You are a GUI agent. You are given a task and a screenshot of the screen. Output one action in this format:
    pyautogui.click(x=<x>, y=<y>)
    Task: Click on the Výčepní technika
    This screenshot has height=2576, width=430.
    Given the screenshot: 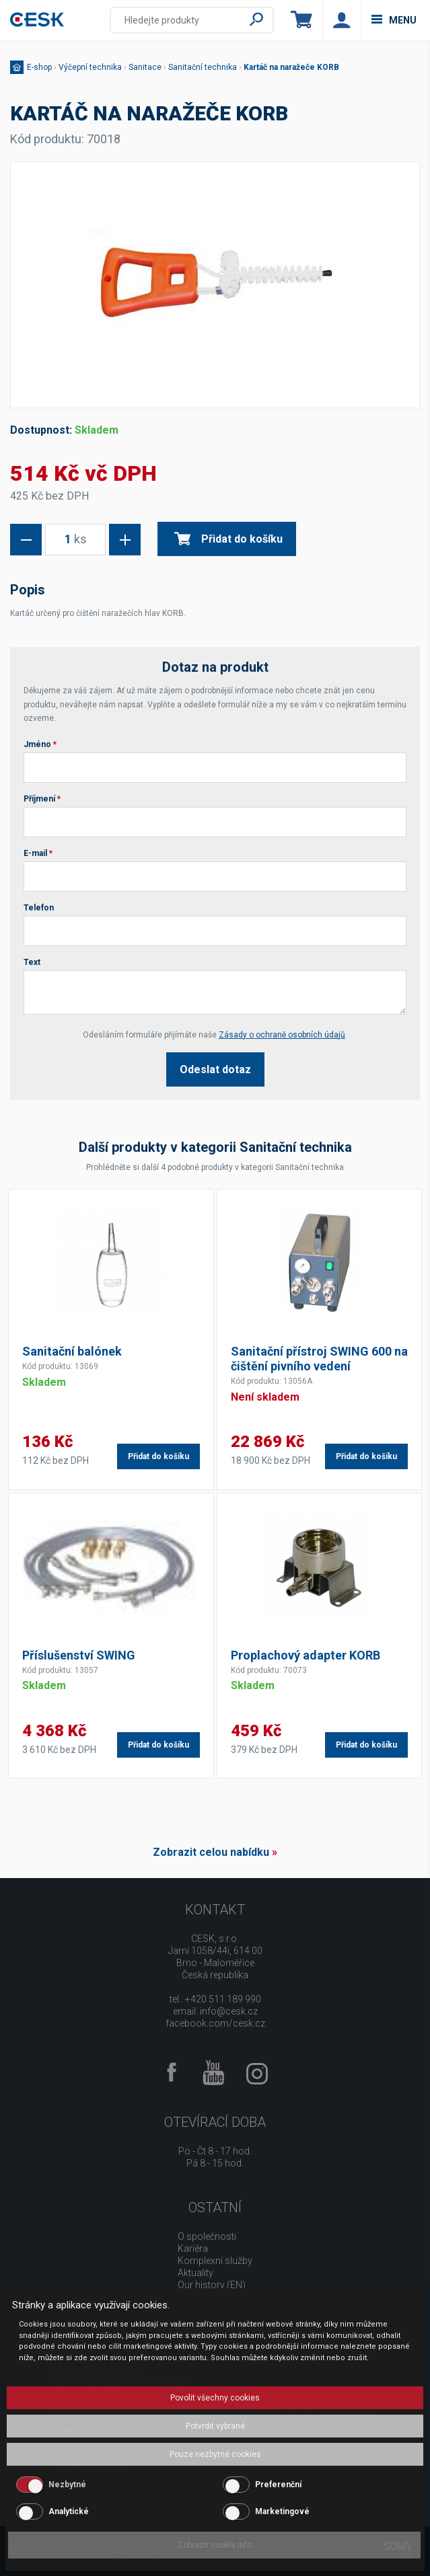 What is the action you would take?
    pyautogui.click(x=90, y=67)
    